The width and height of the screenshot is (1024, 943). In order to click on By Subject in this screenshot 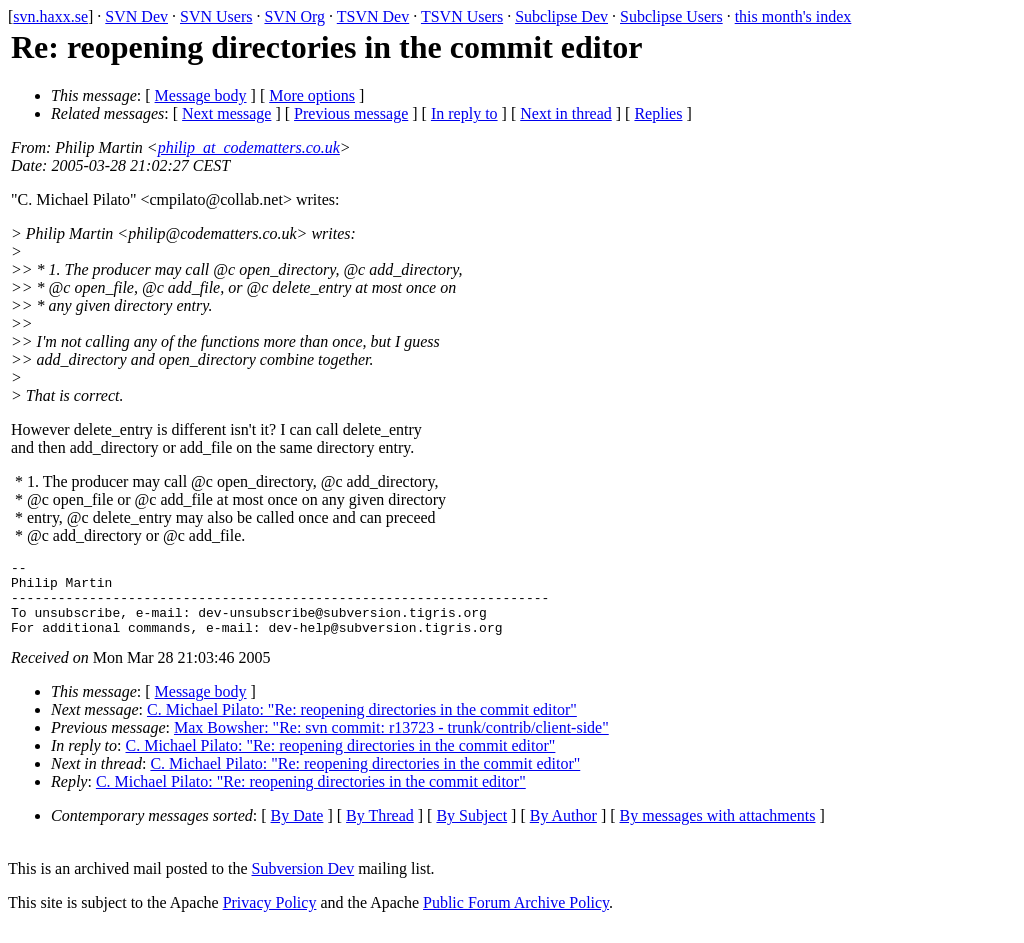, I will do `click(471, 830)`.